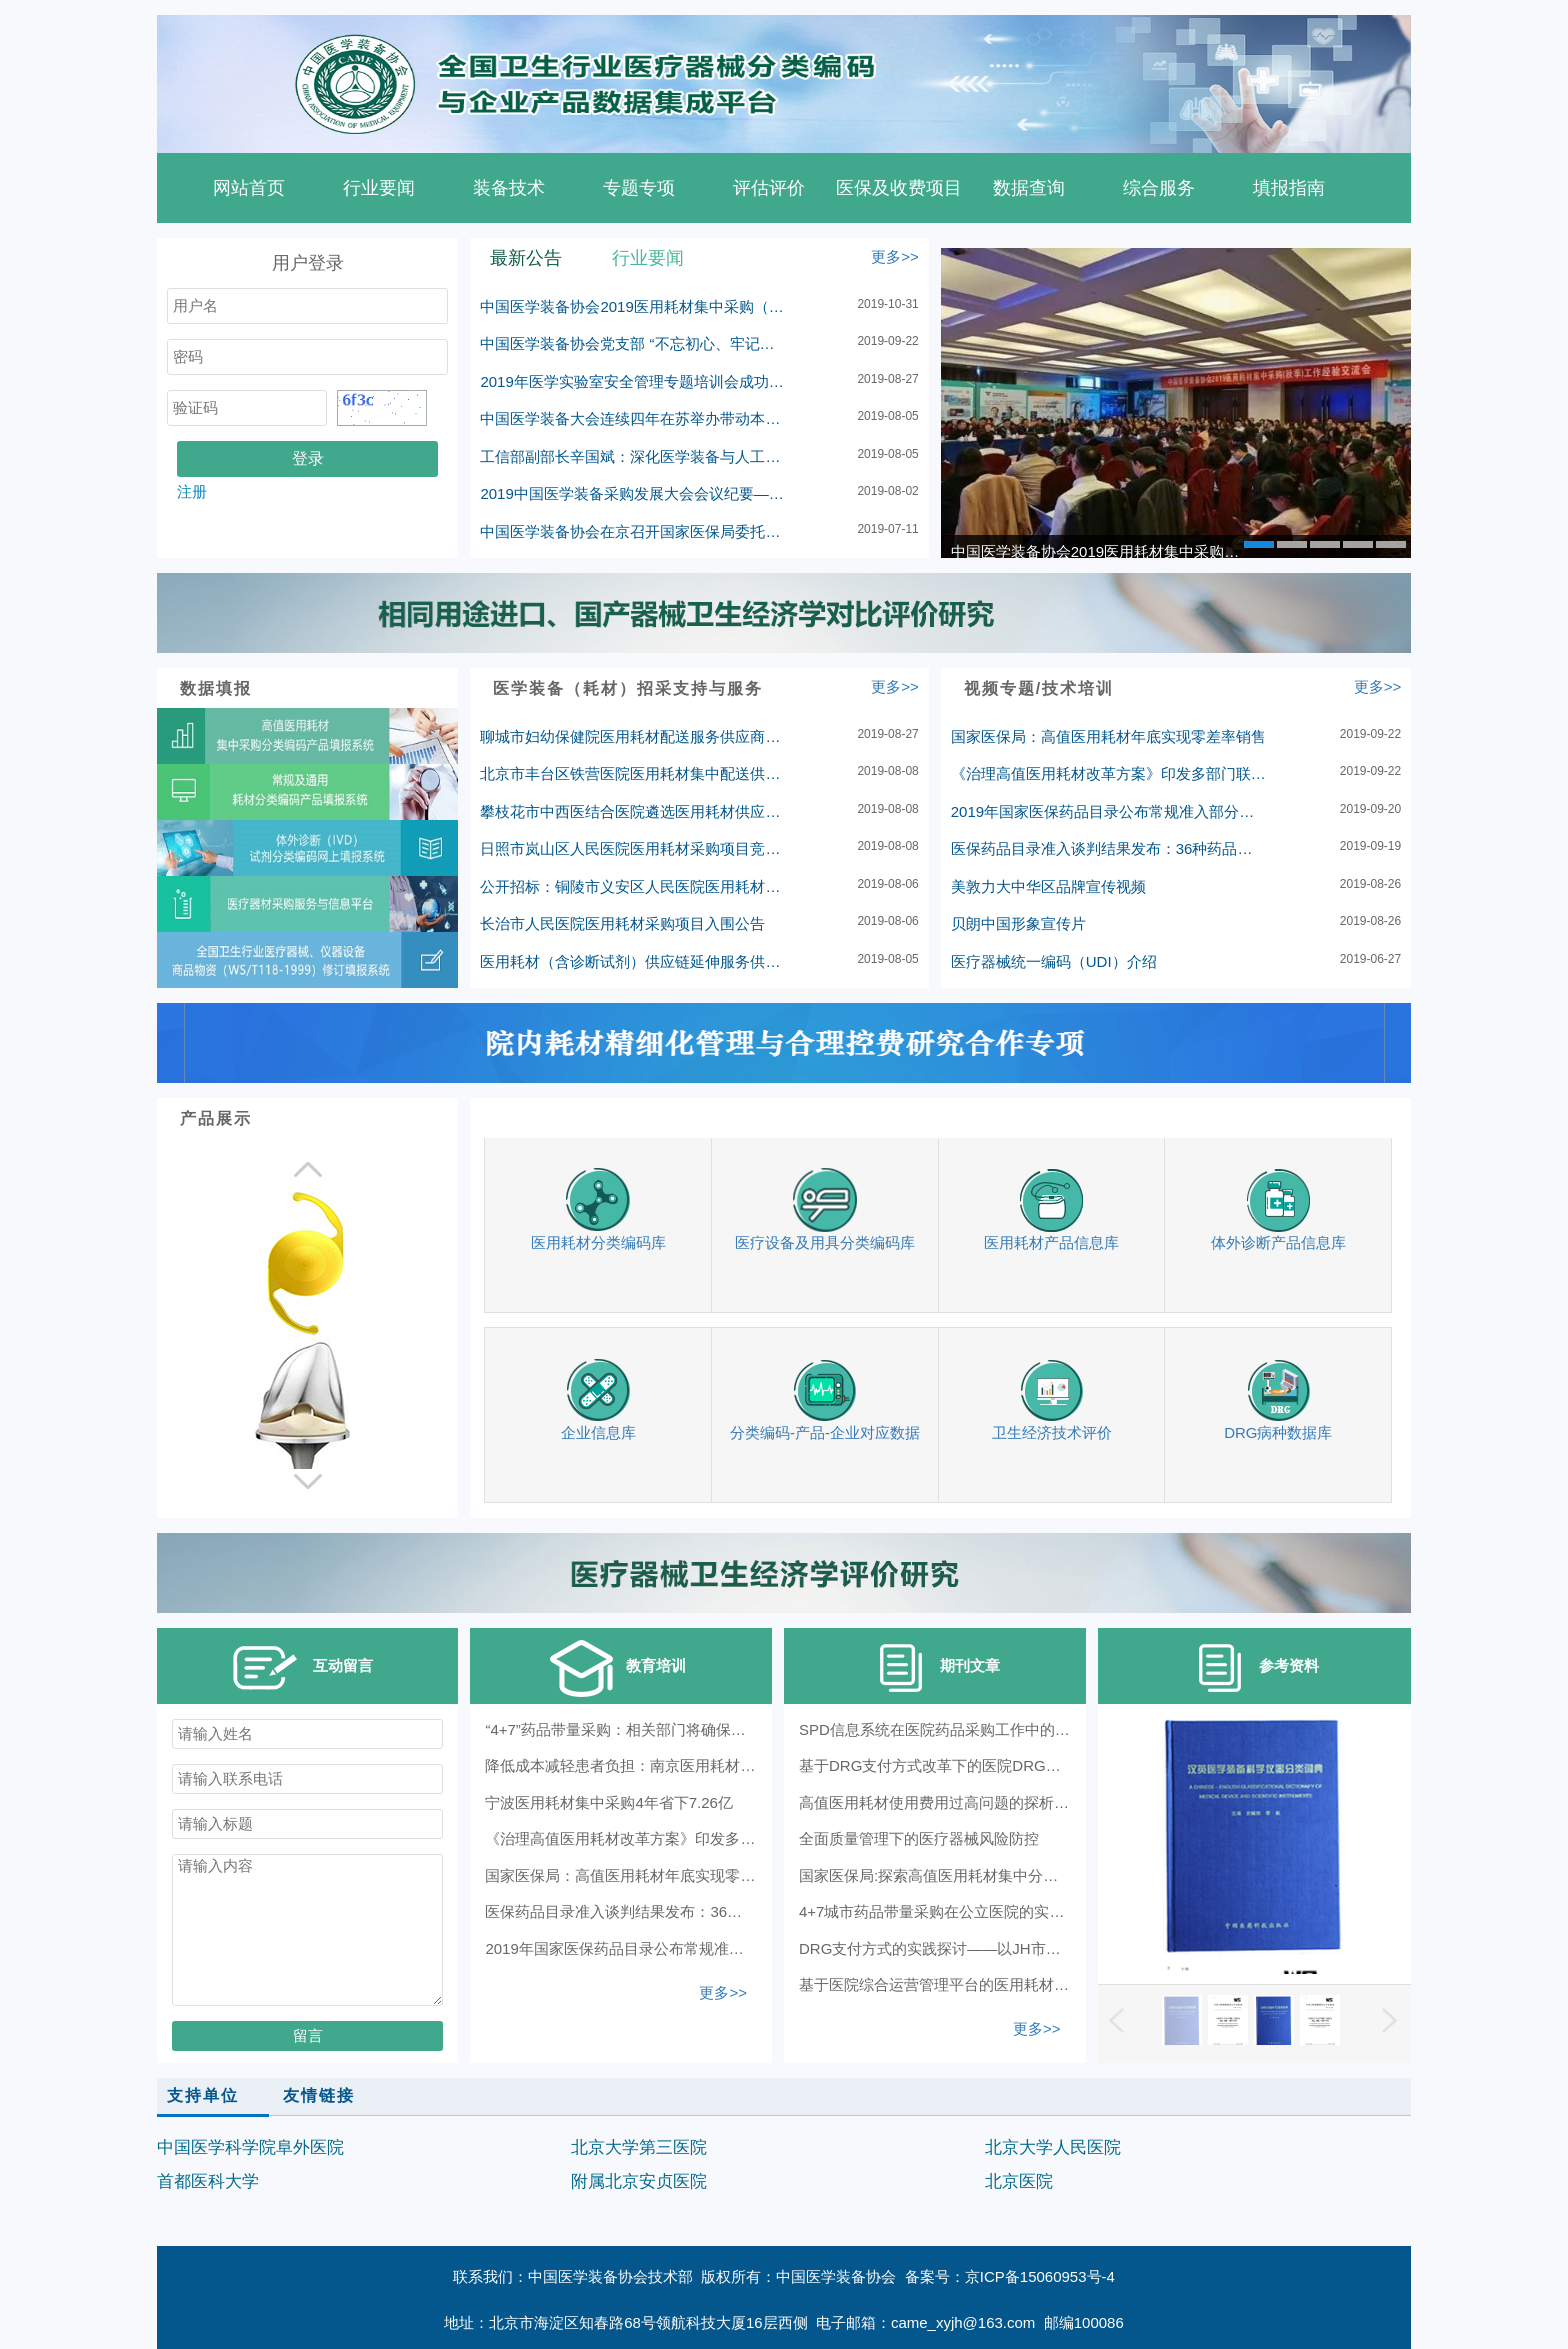 The image size is (1568, 2349). Describe the element at coordinates (639, 2147) in the screenshot. I see `北京大学第三医院` at that location.